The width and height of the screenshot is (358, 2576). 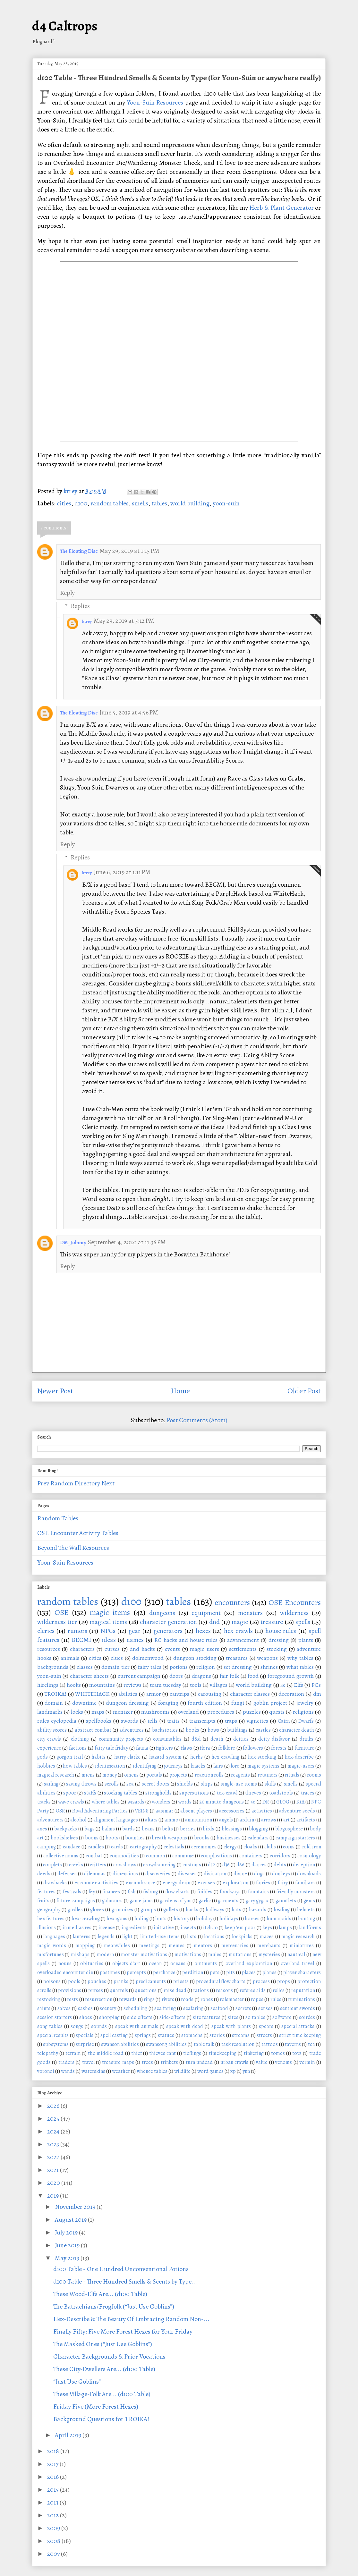 I want to click on dnd, so click(x=214, y=1621).